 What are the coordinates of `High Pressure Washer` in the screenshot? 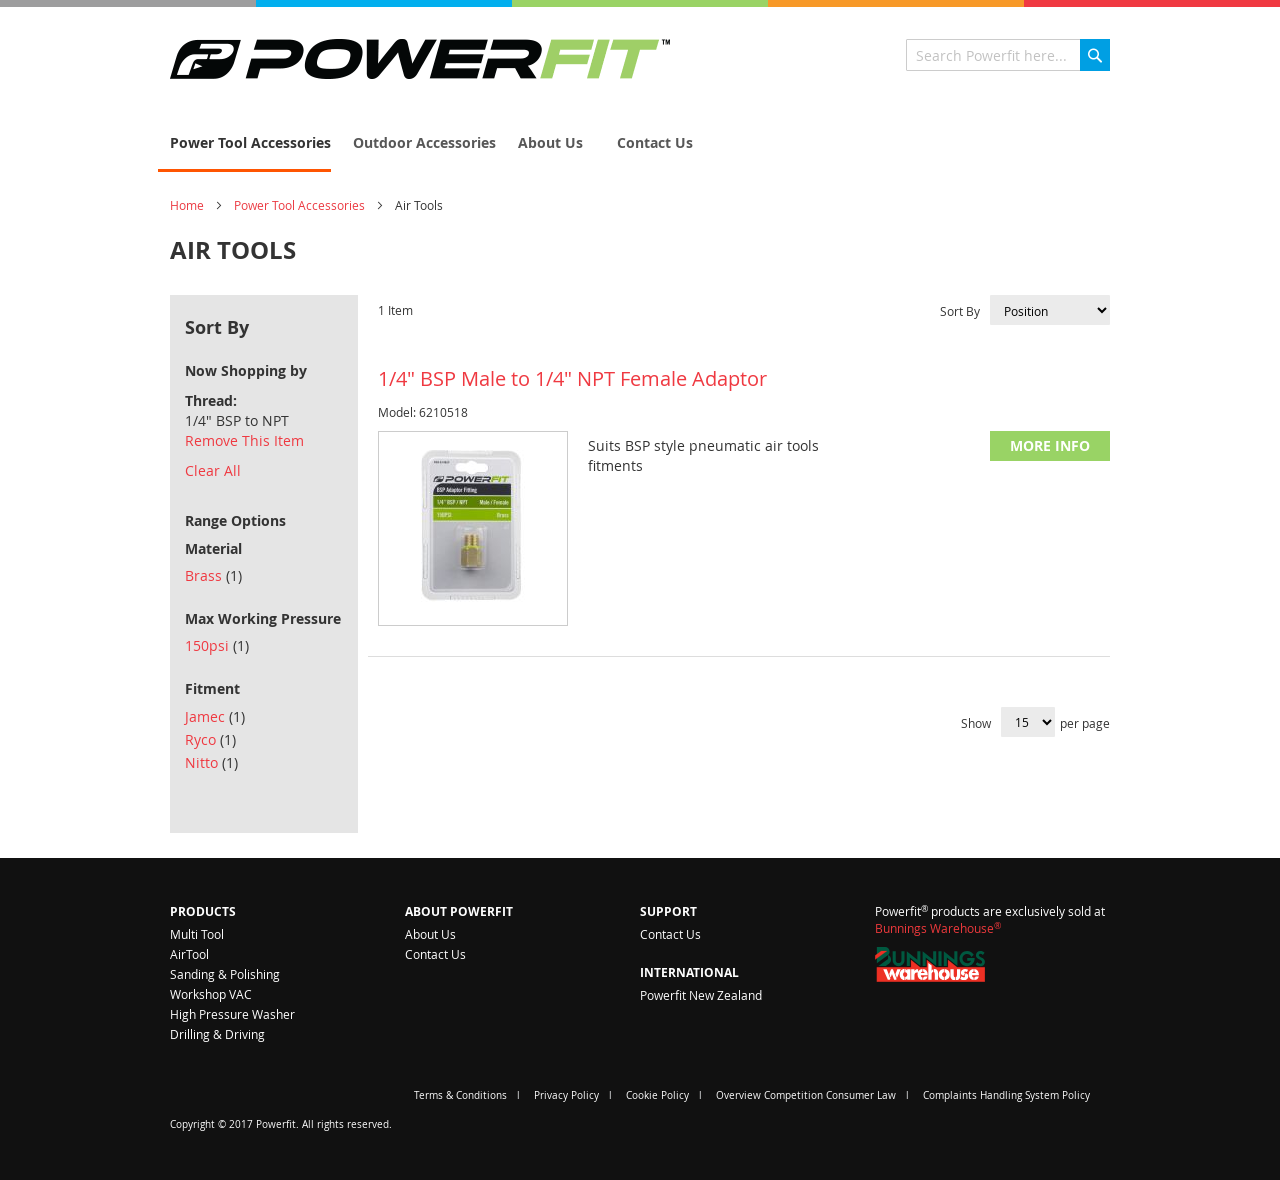 It's located at (232, 1014).